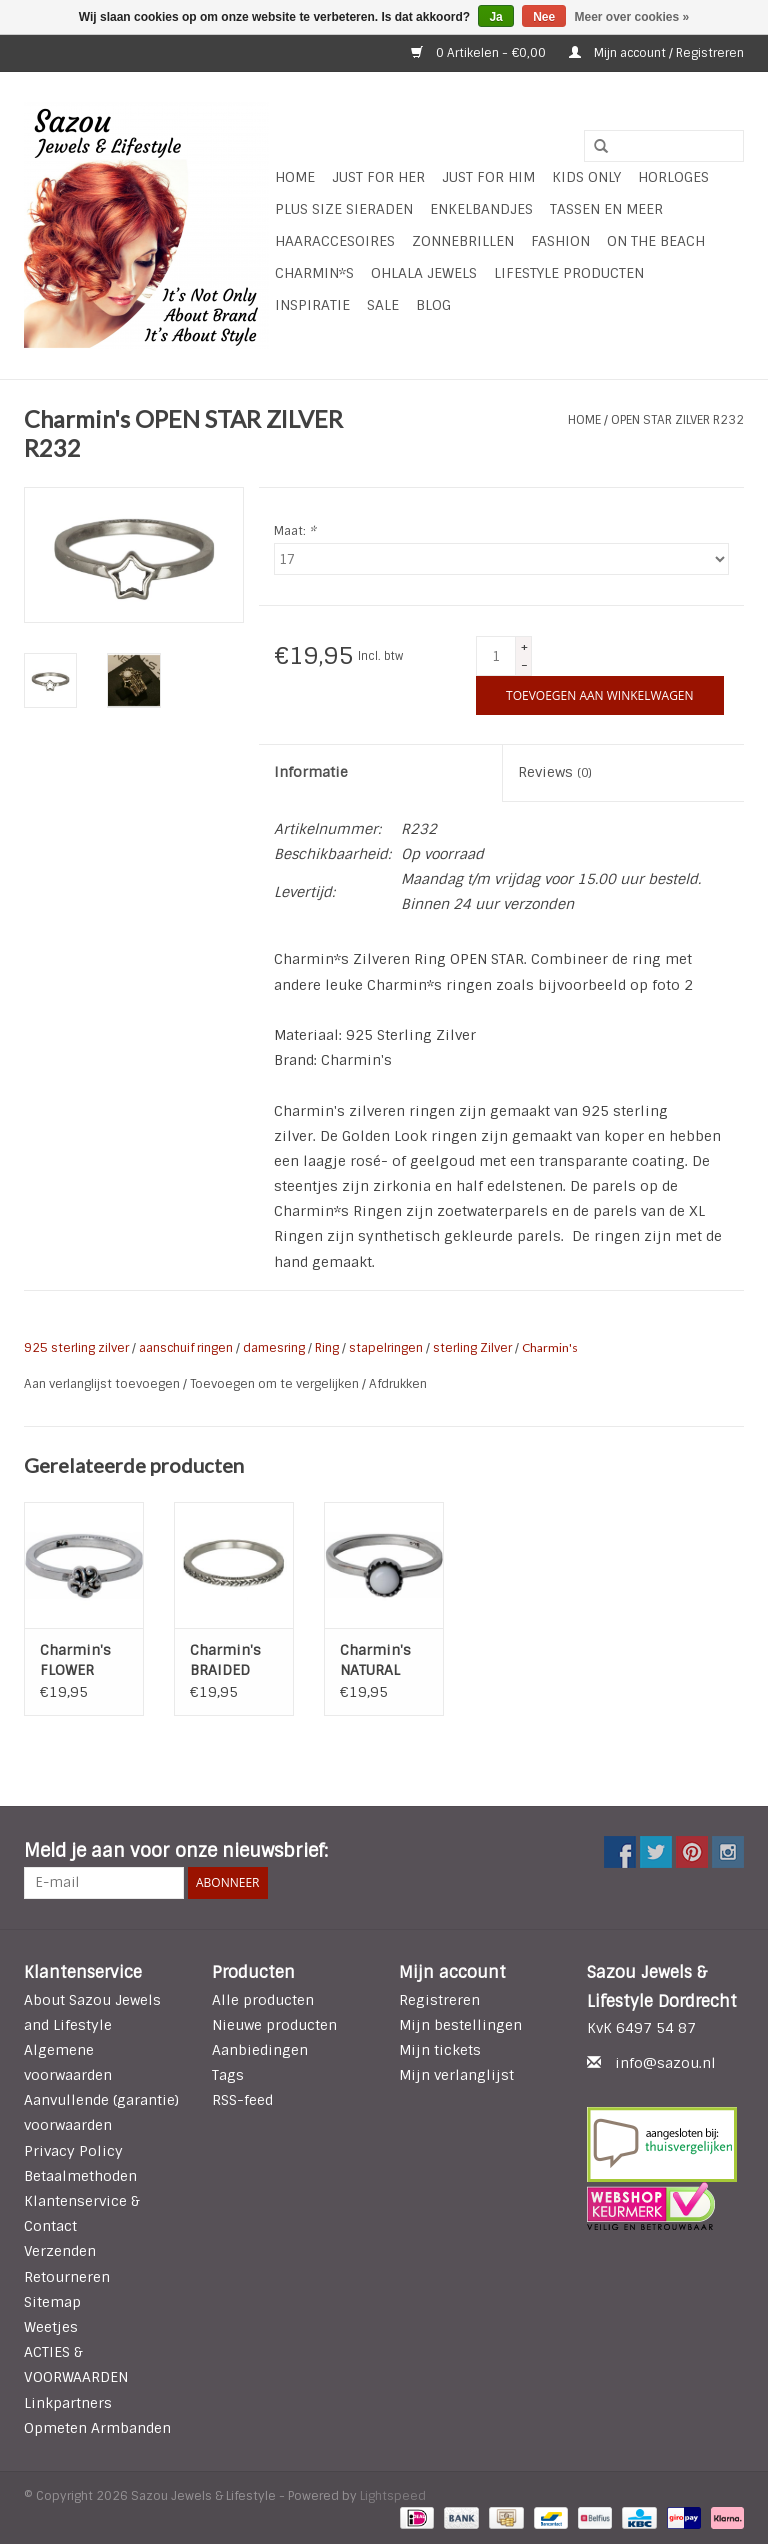 Image resolution: width=768 pixels, height=2544 pixels. What do you see at coordinates (665, 2063) in the screenshot?
I see `info@sazou.nl` at bounding box center [665, 2063].